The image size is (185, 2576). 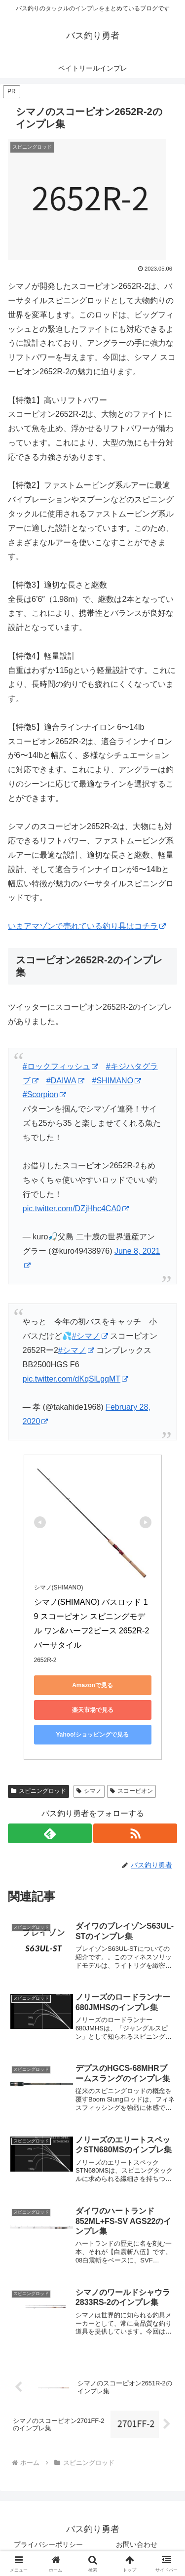 I want to click on pic.twitter.com/dKqSlLgqMT, so click(x=75, y=1379).